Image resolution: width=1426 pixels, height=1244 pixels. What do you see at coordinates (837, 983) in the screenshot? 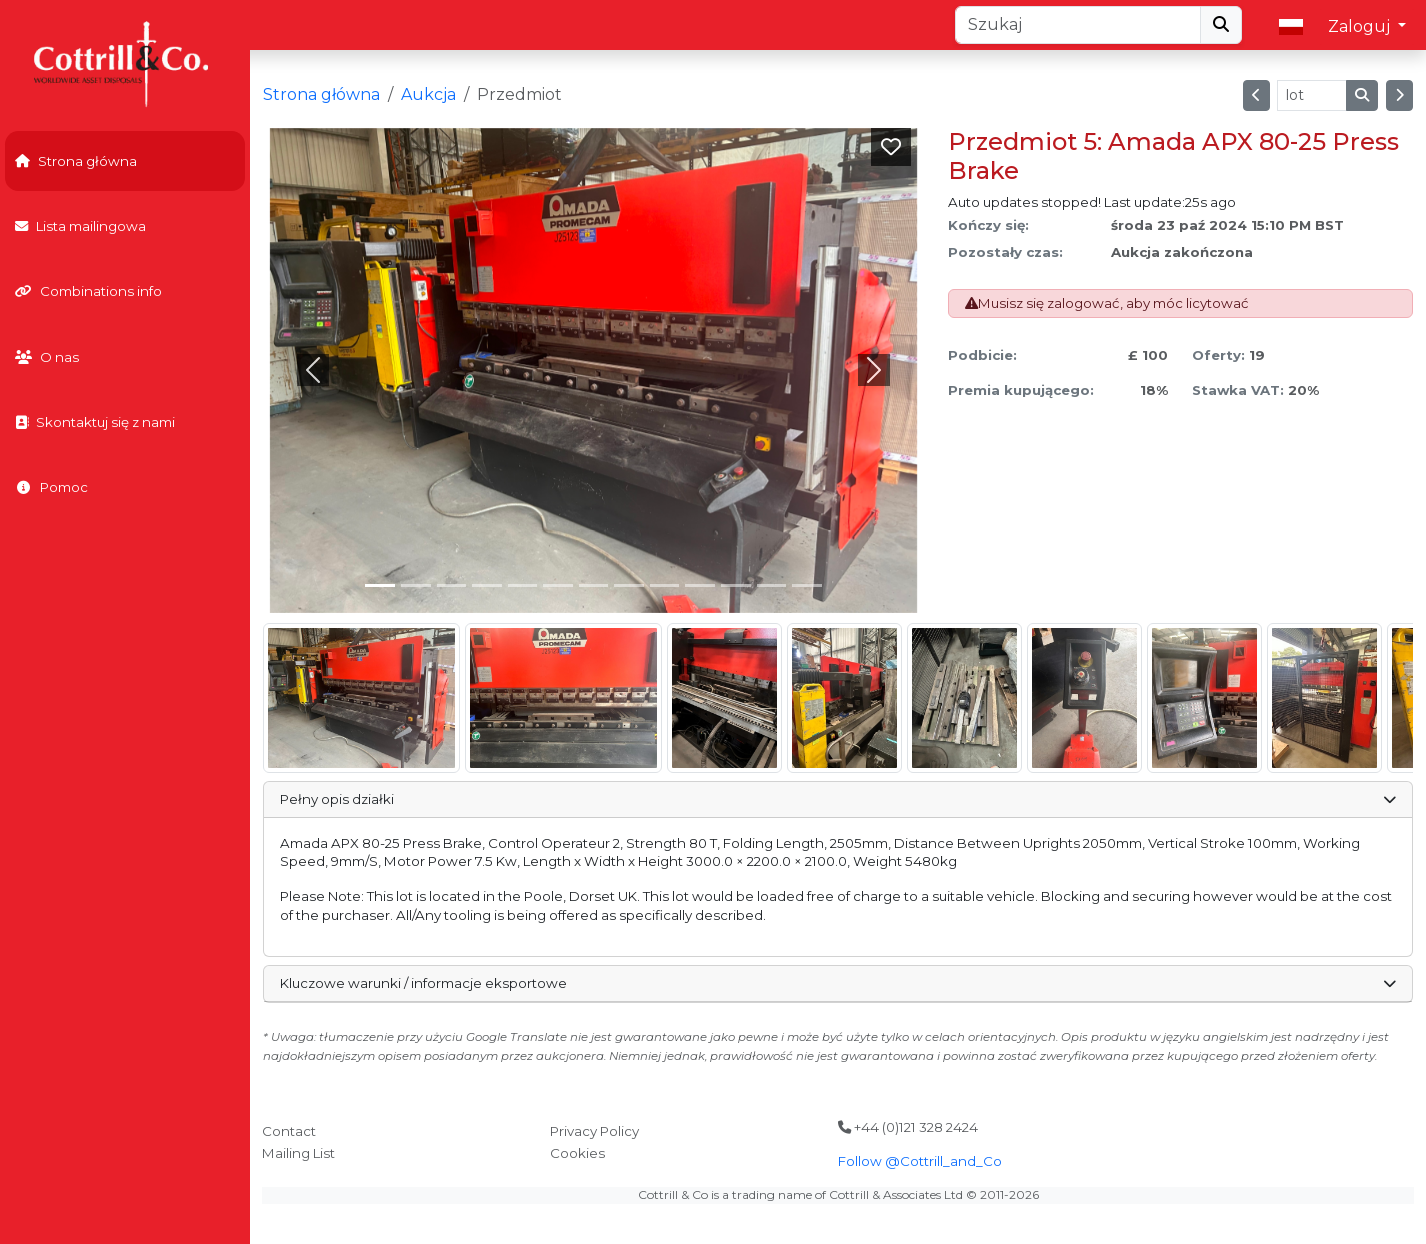
I see `Kluczowe warunki / informacje eksportowe [button]` at bounding box center [837, 983].